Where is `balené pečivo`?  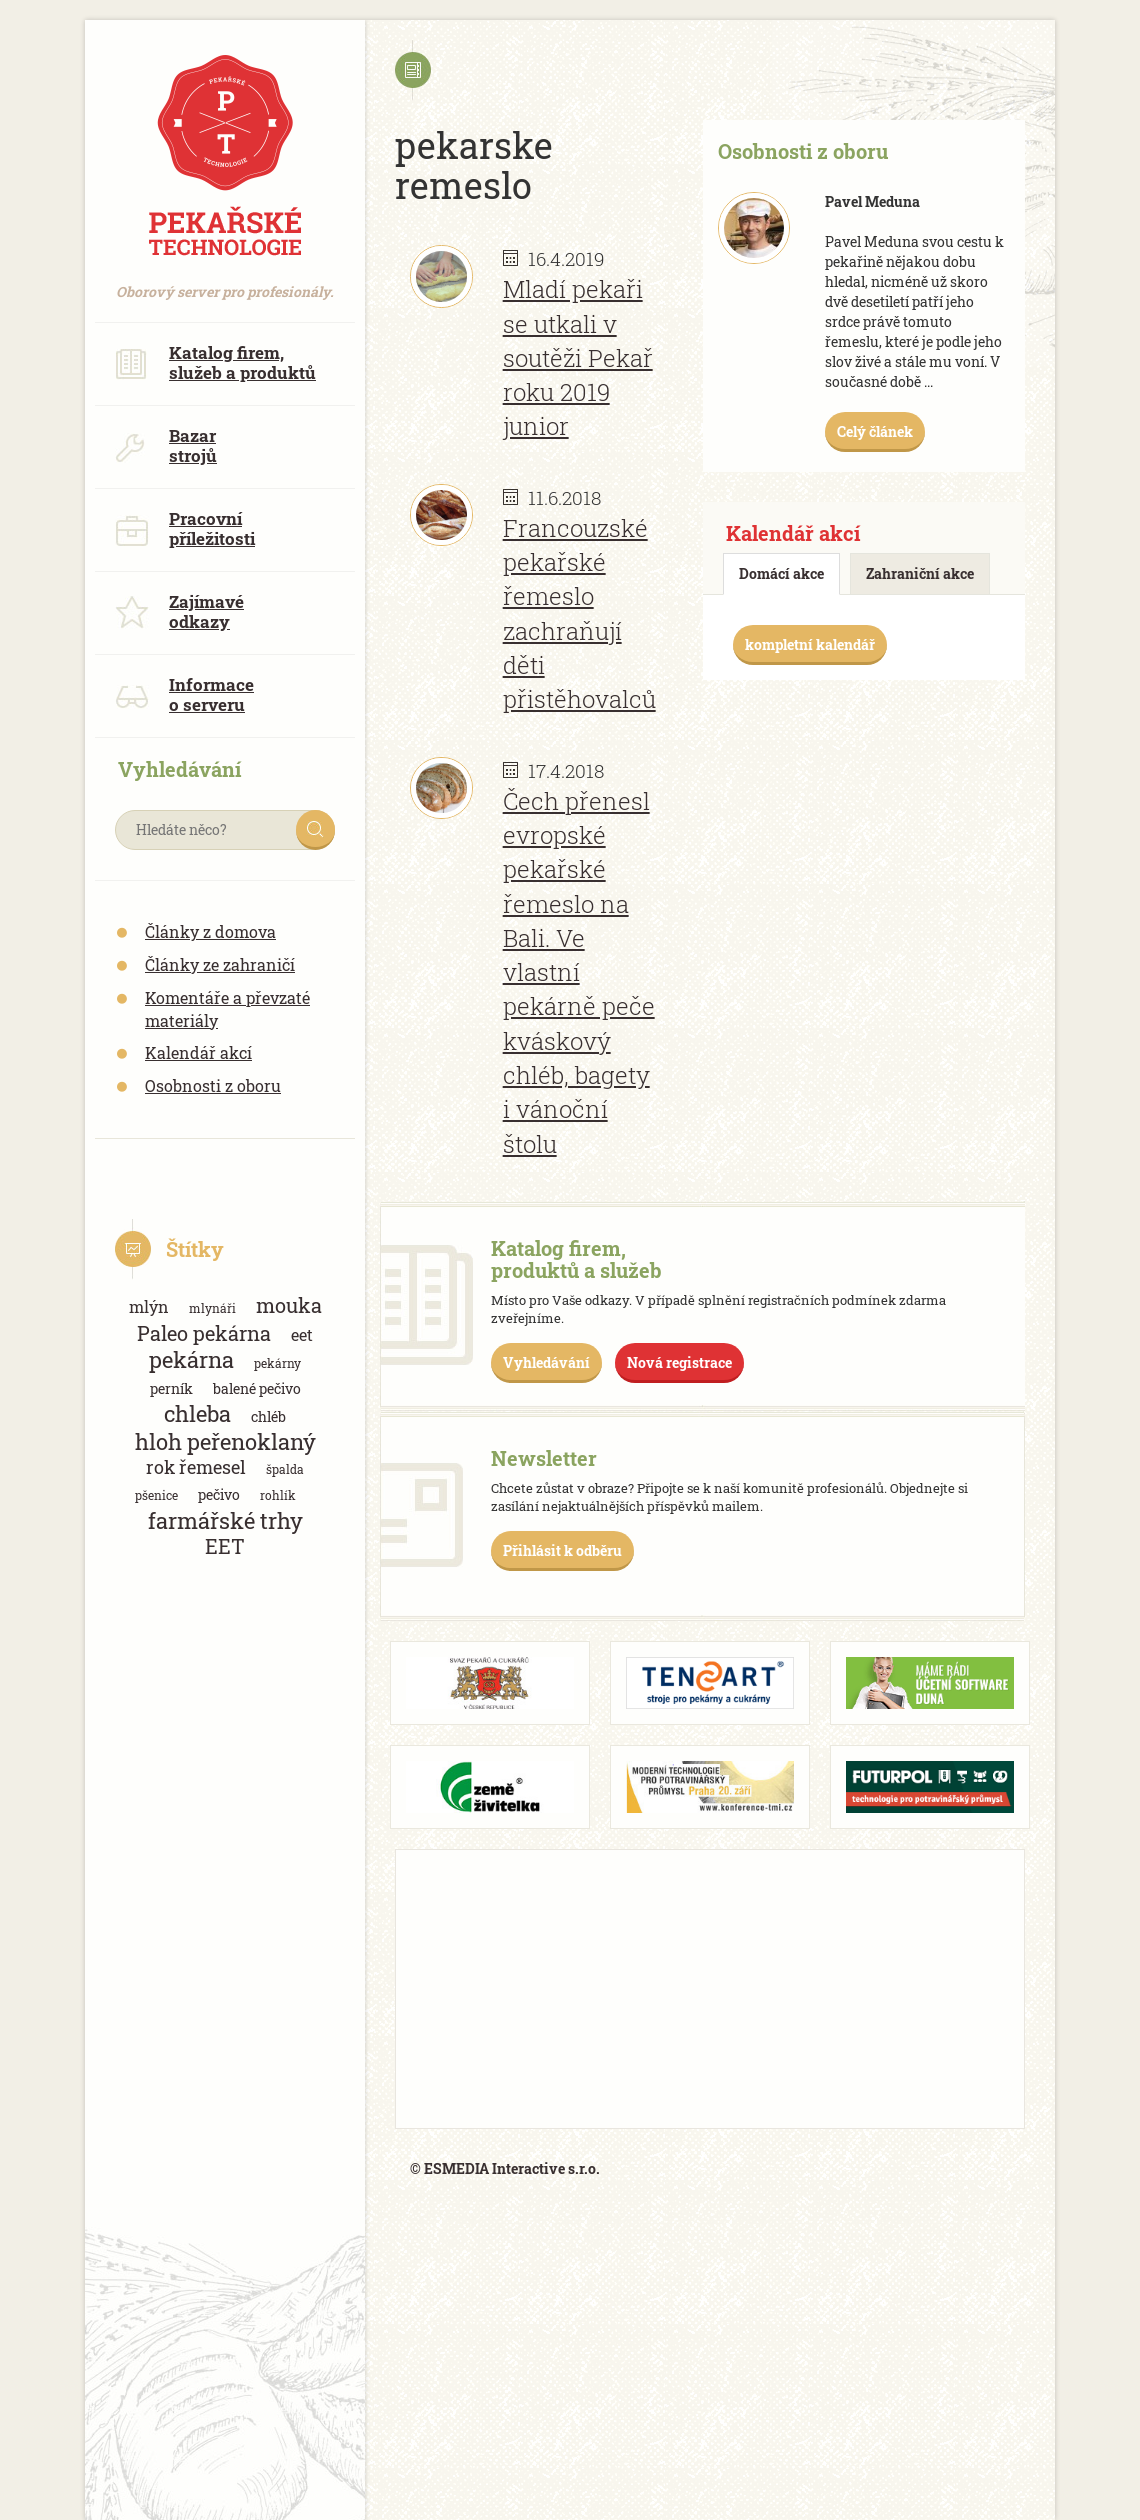
balené pečivo is located at coordinates (257, 1388).